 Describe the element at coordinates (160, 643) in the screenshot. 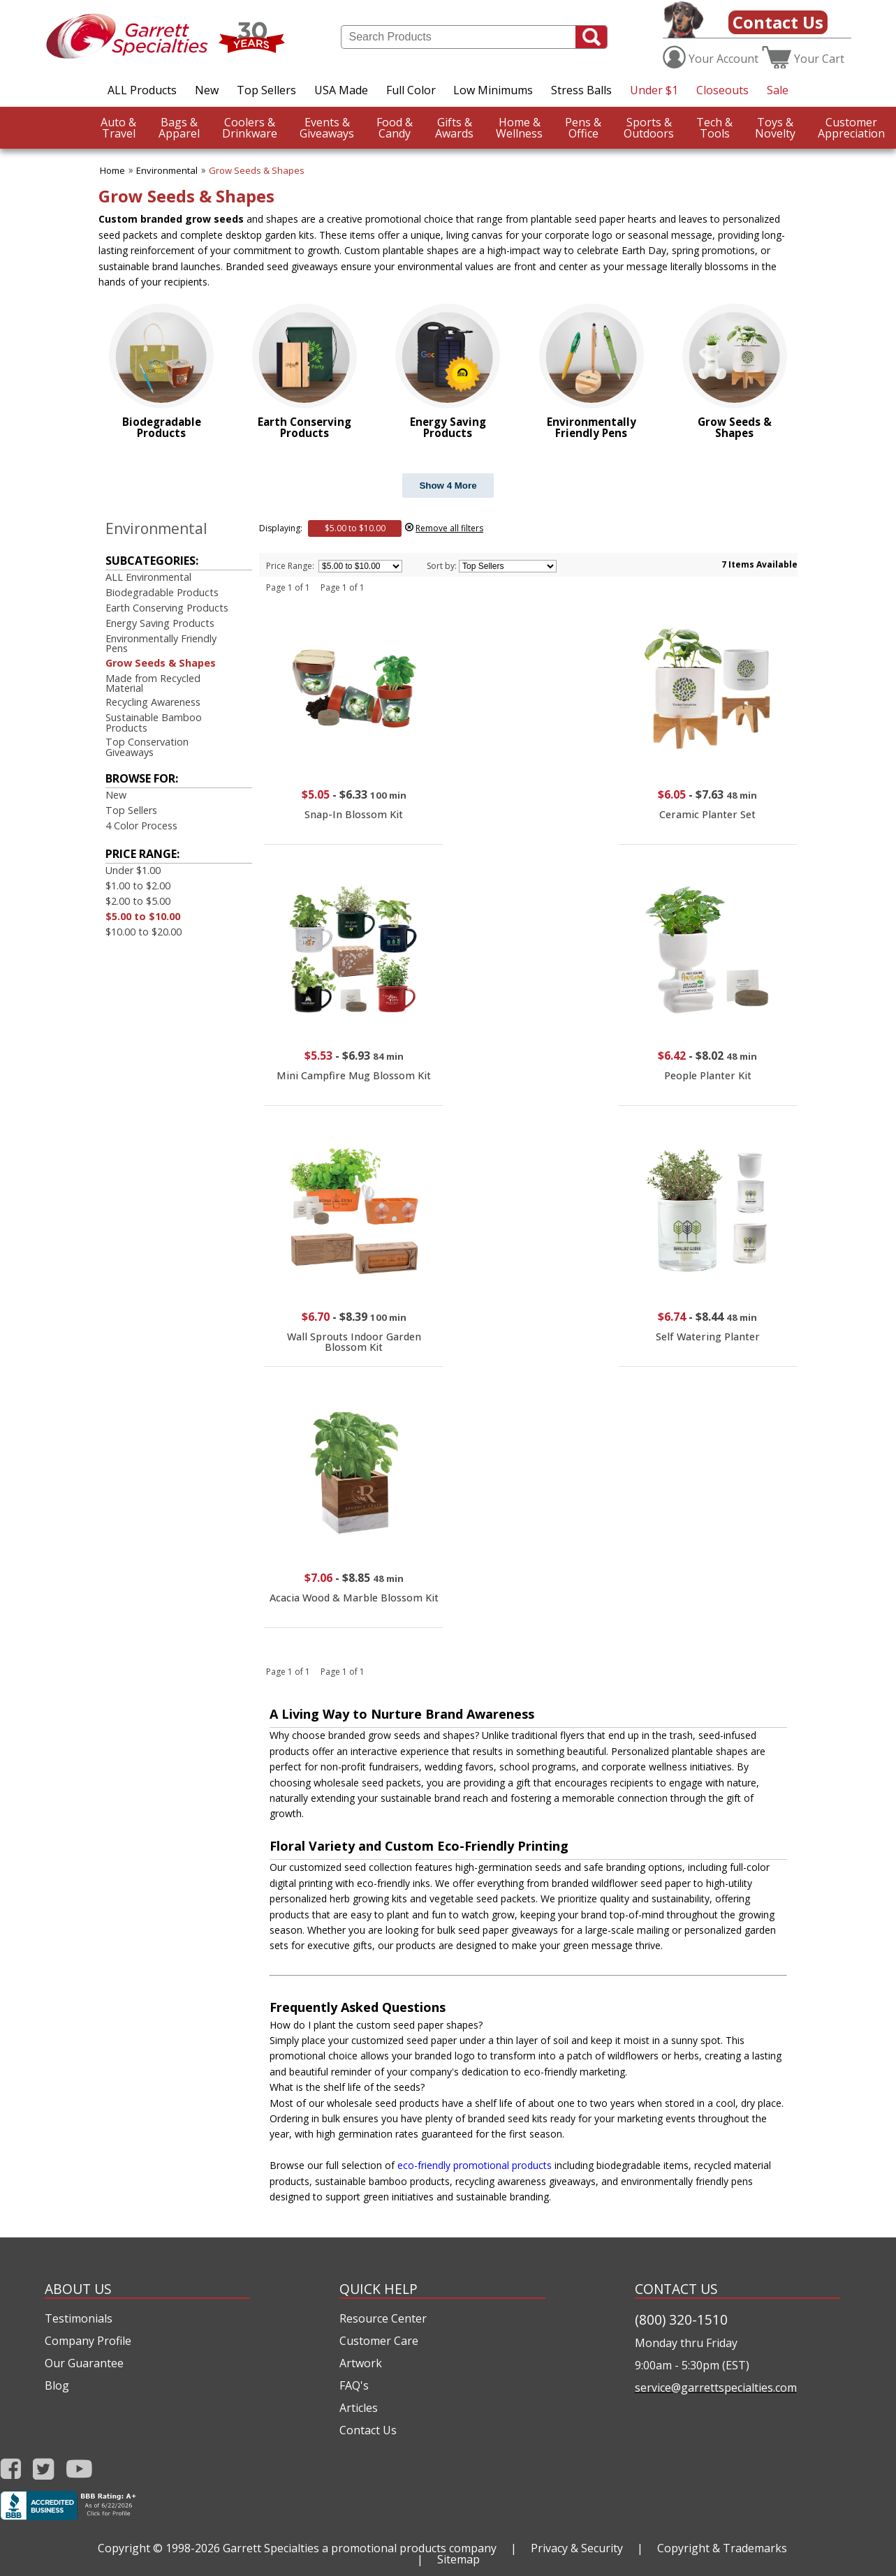

I see `Environmentally Friendly Pens` at that location.